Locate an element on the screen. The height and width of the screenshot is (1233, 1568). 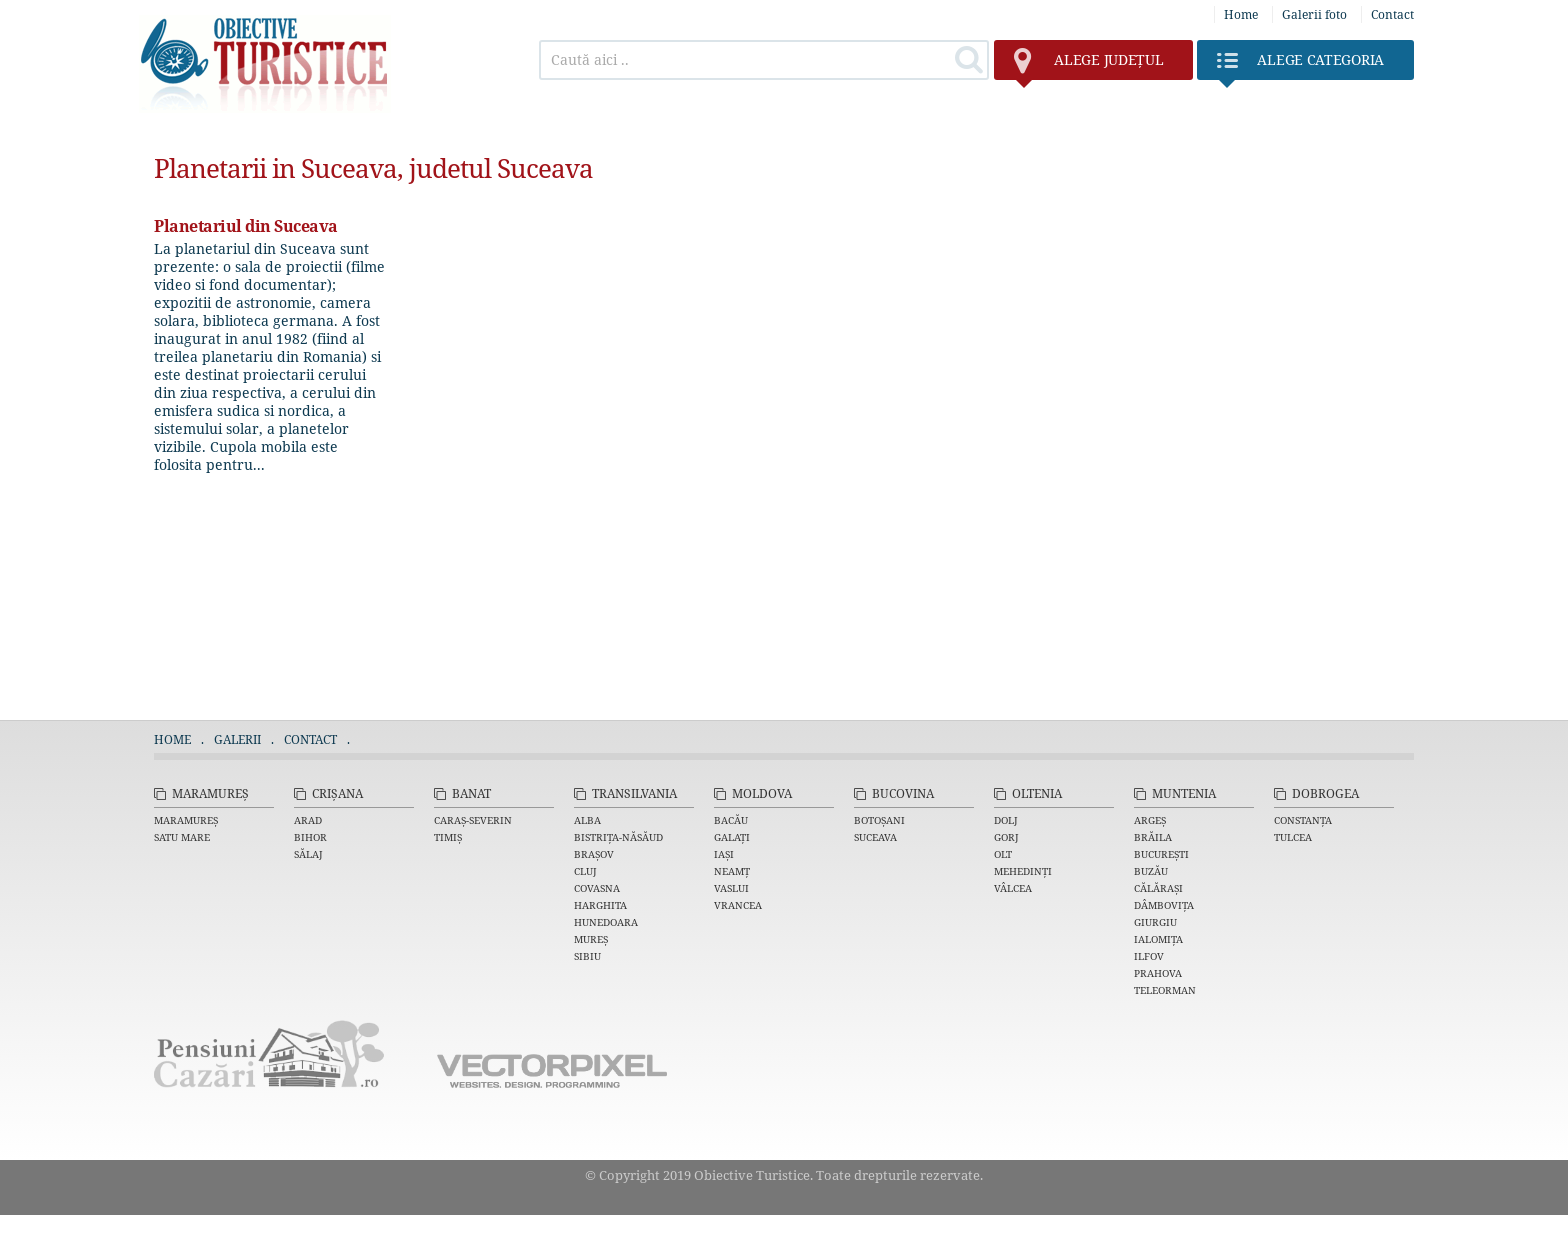
Brașov is located at coordinates (594, 854).